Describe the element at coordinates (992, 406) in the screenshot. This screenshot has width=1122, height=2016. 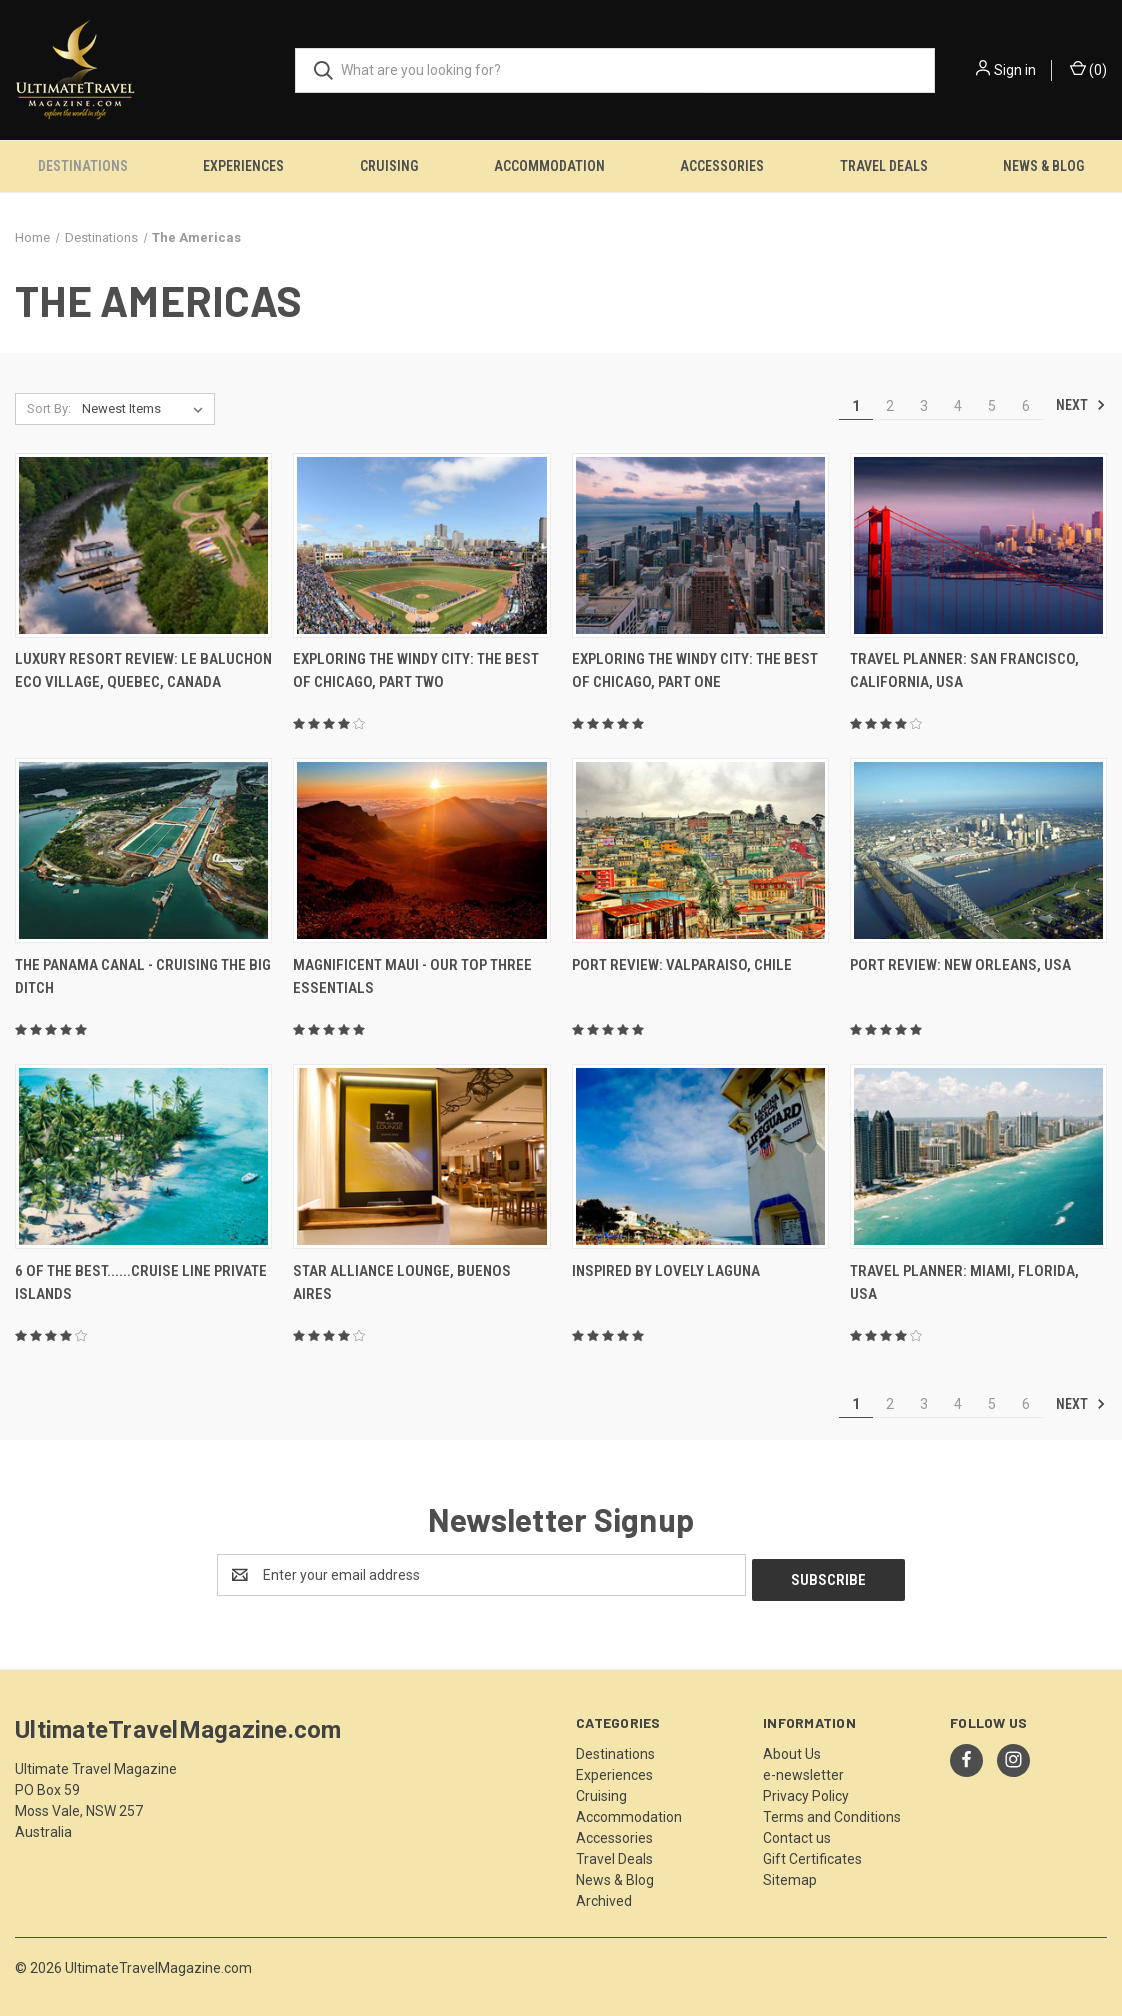
I see `5 [Page 5 of 6]` at that location.